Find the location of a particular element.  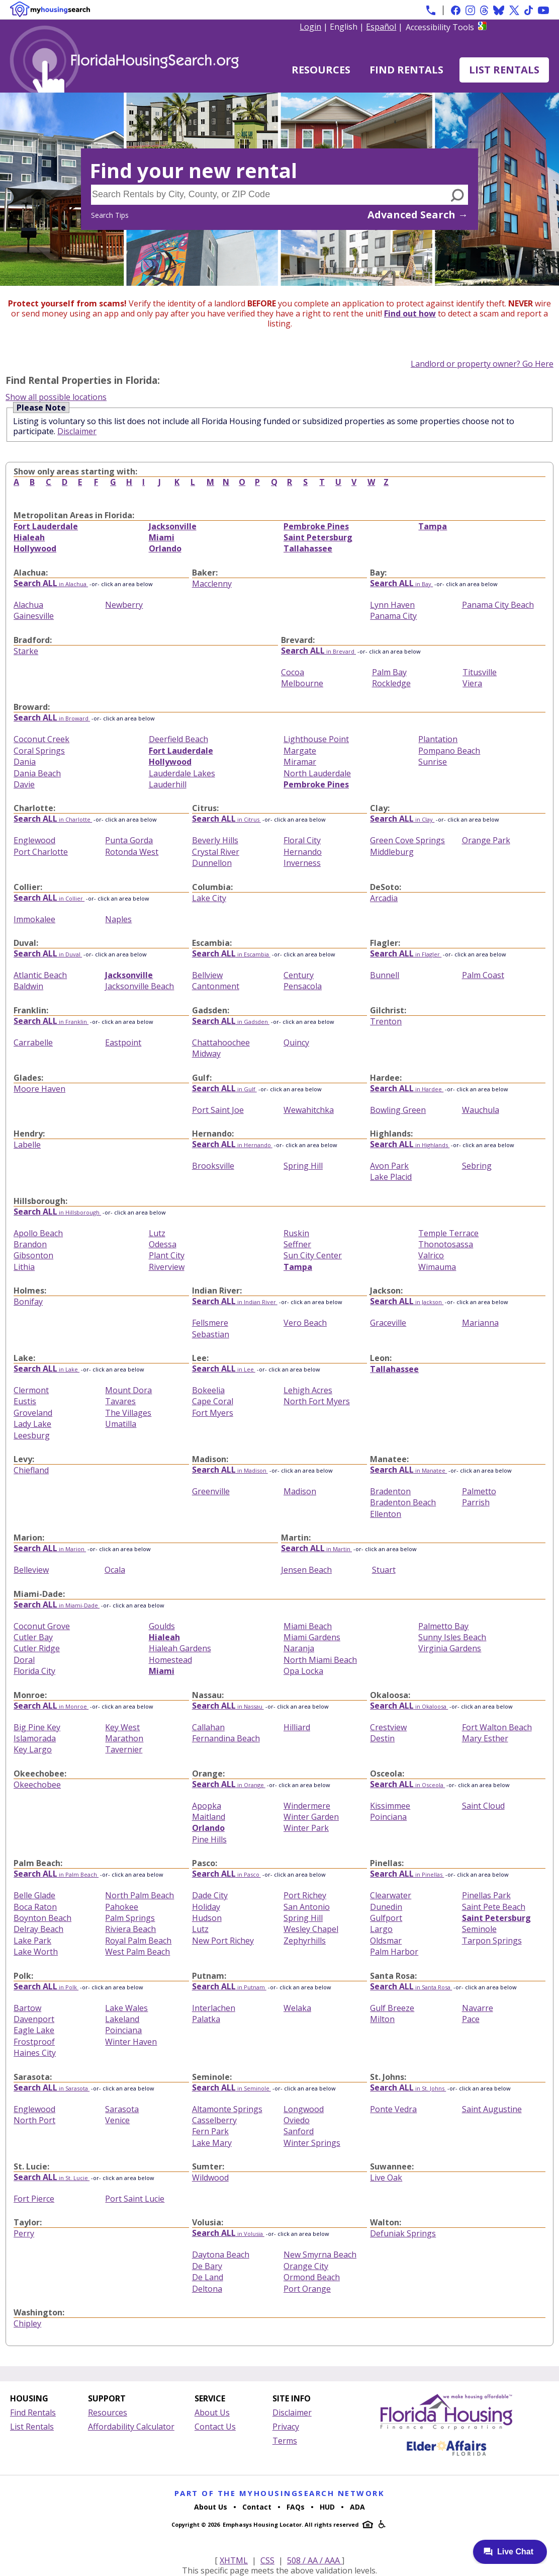

Royal Palm Beach is located at coordinates (138, 1940).